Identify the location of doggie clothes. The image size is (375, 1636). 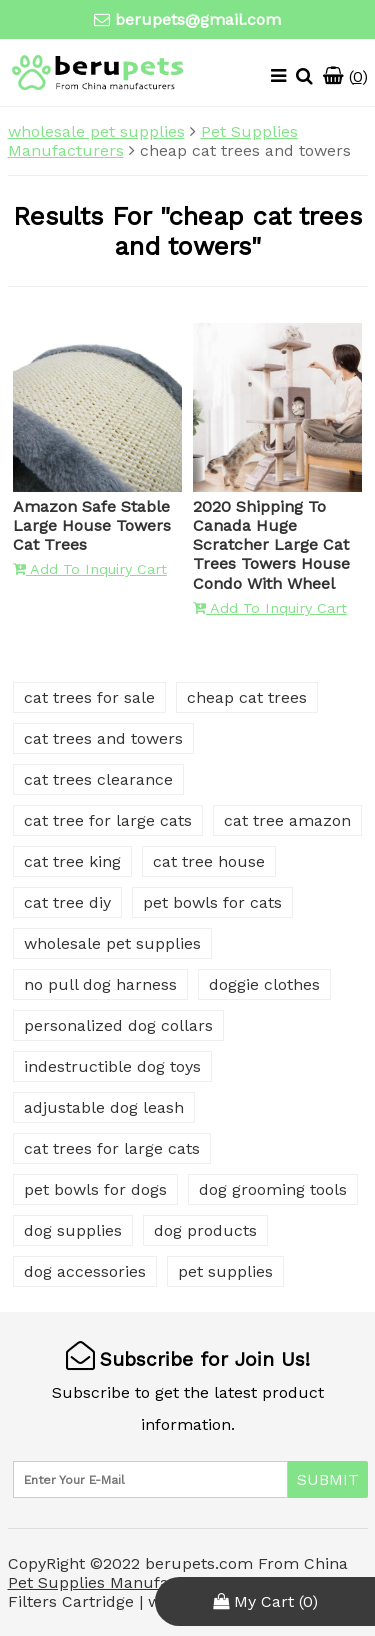
(264, 984).